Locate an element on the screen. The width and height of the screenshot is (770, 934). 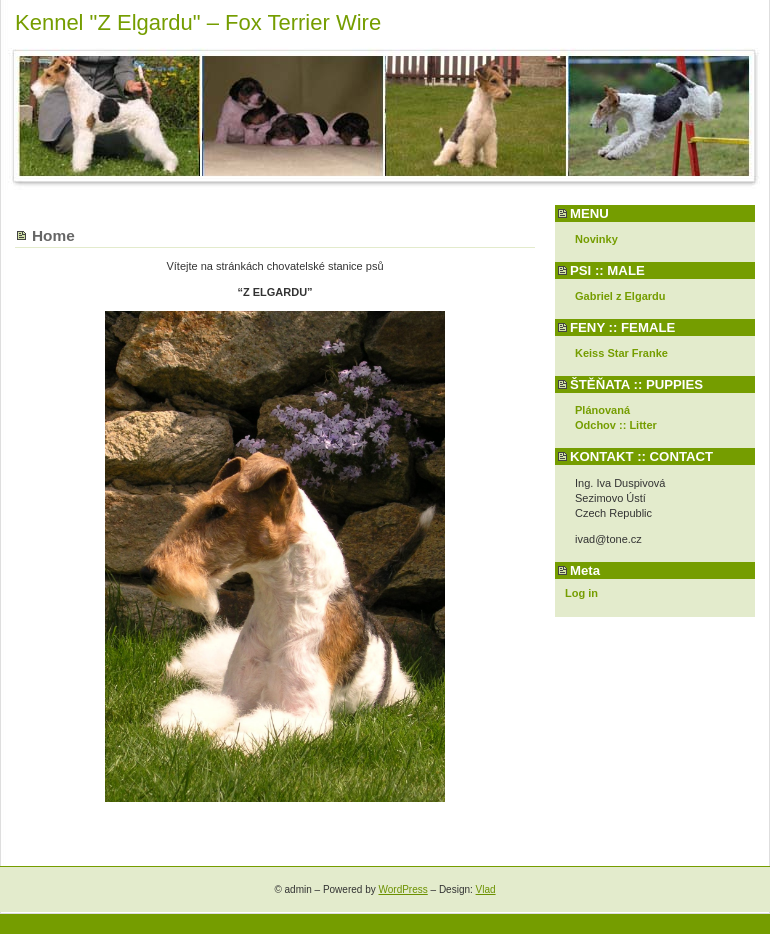
Keiss Star Franke is located at coordinates (621, 353).